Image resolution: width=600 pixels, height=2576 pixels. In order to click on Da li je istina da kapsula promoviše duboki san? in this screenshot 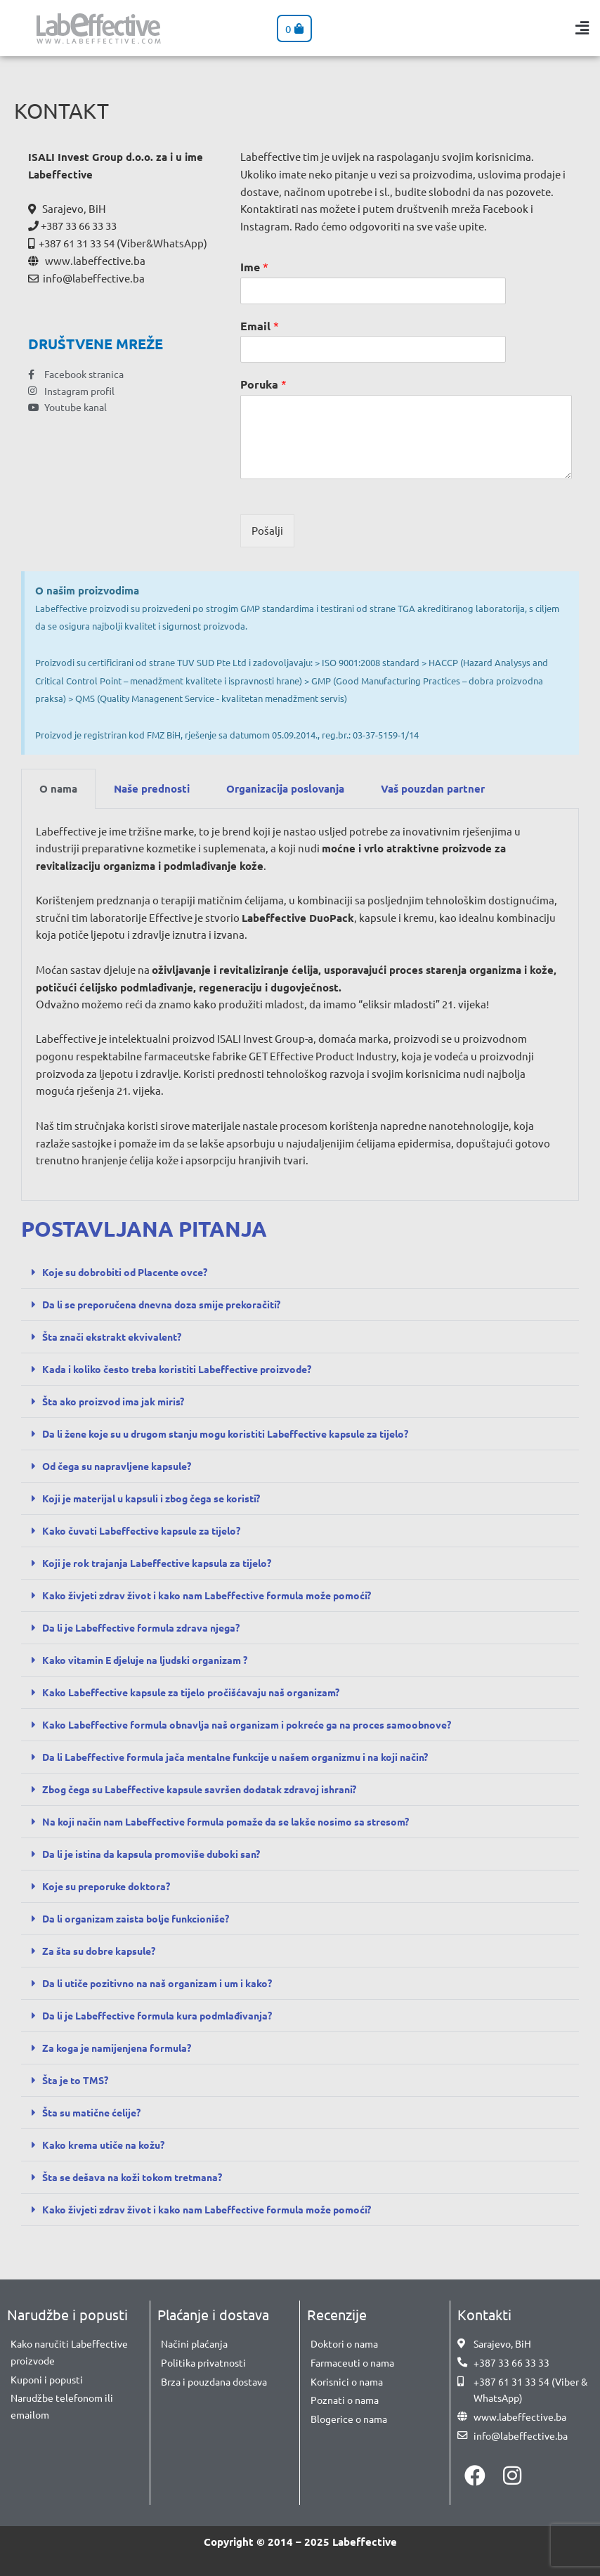, I will do `click(160, 1854)`.